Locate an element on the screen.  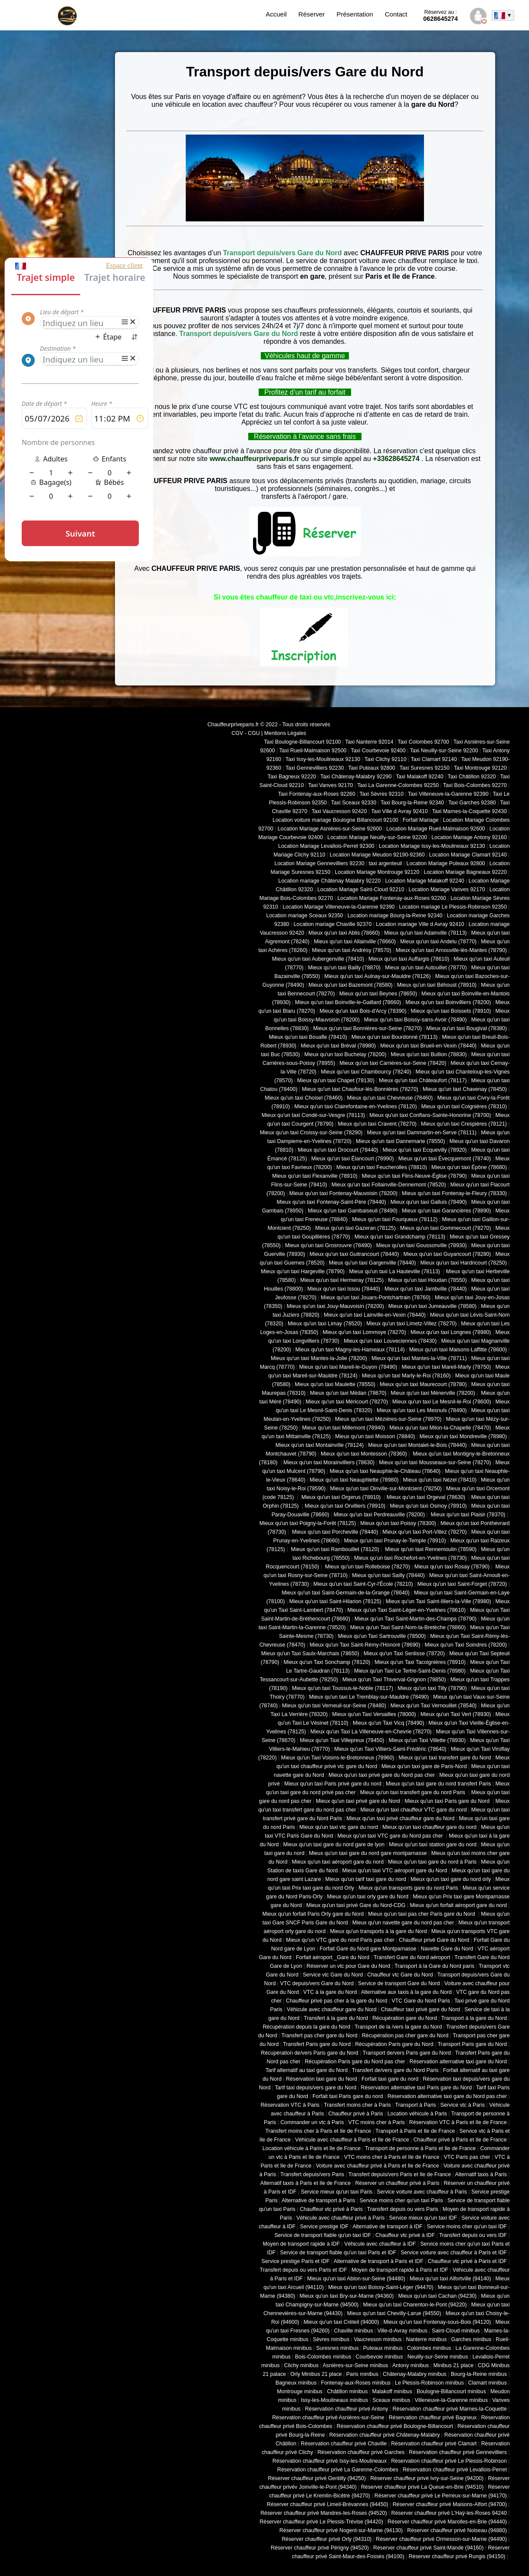
Mieux qu'un taxi privé gare du Nord pas cher is located at coordinates (382, 1775).